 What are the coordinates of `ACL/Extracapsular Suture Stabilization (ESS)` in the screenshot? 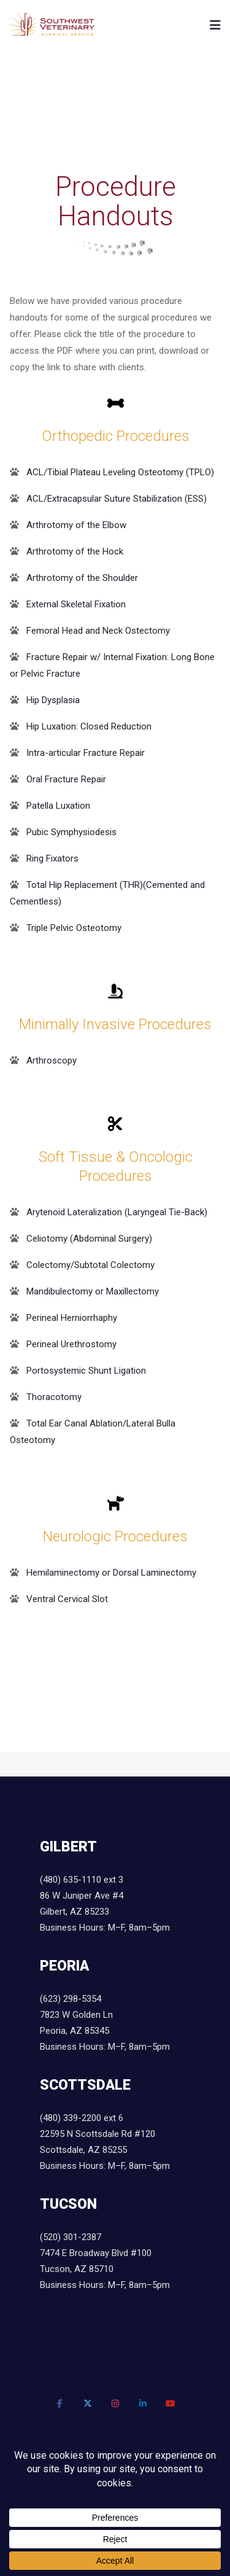 It's located at (116, 498).